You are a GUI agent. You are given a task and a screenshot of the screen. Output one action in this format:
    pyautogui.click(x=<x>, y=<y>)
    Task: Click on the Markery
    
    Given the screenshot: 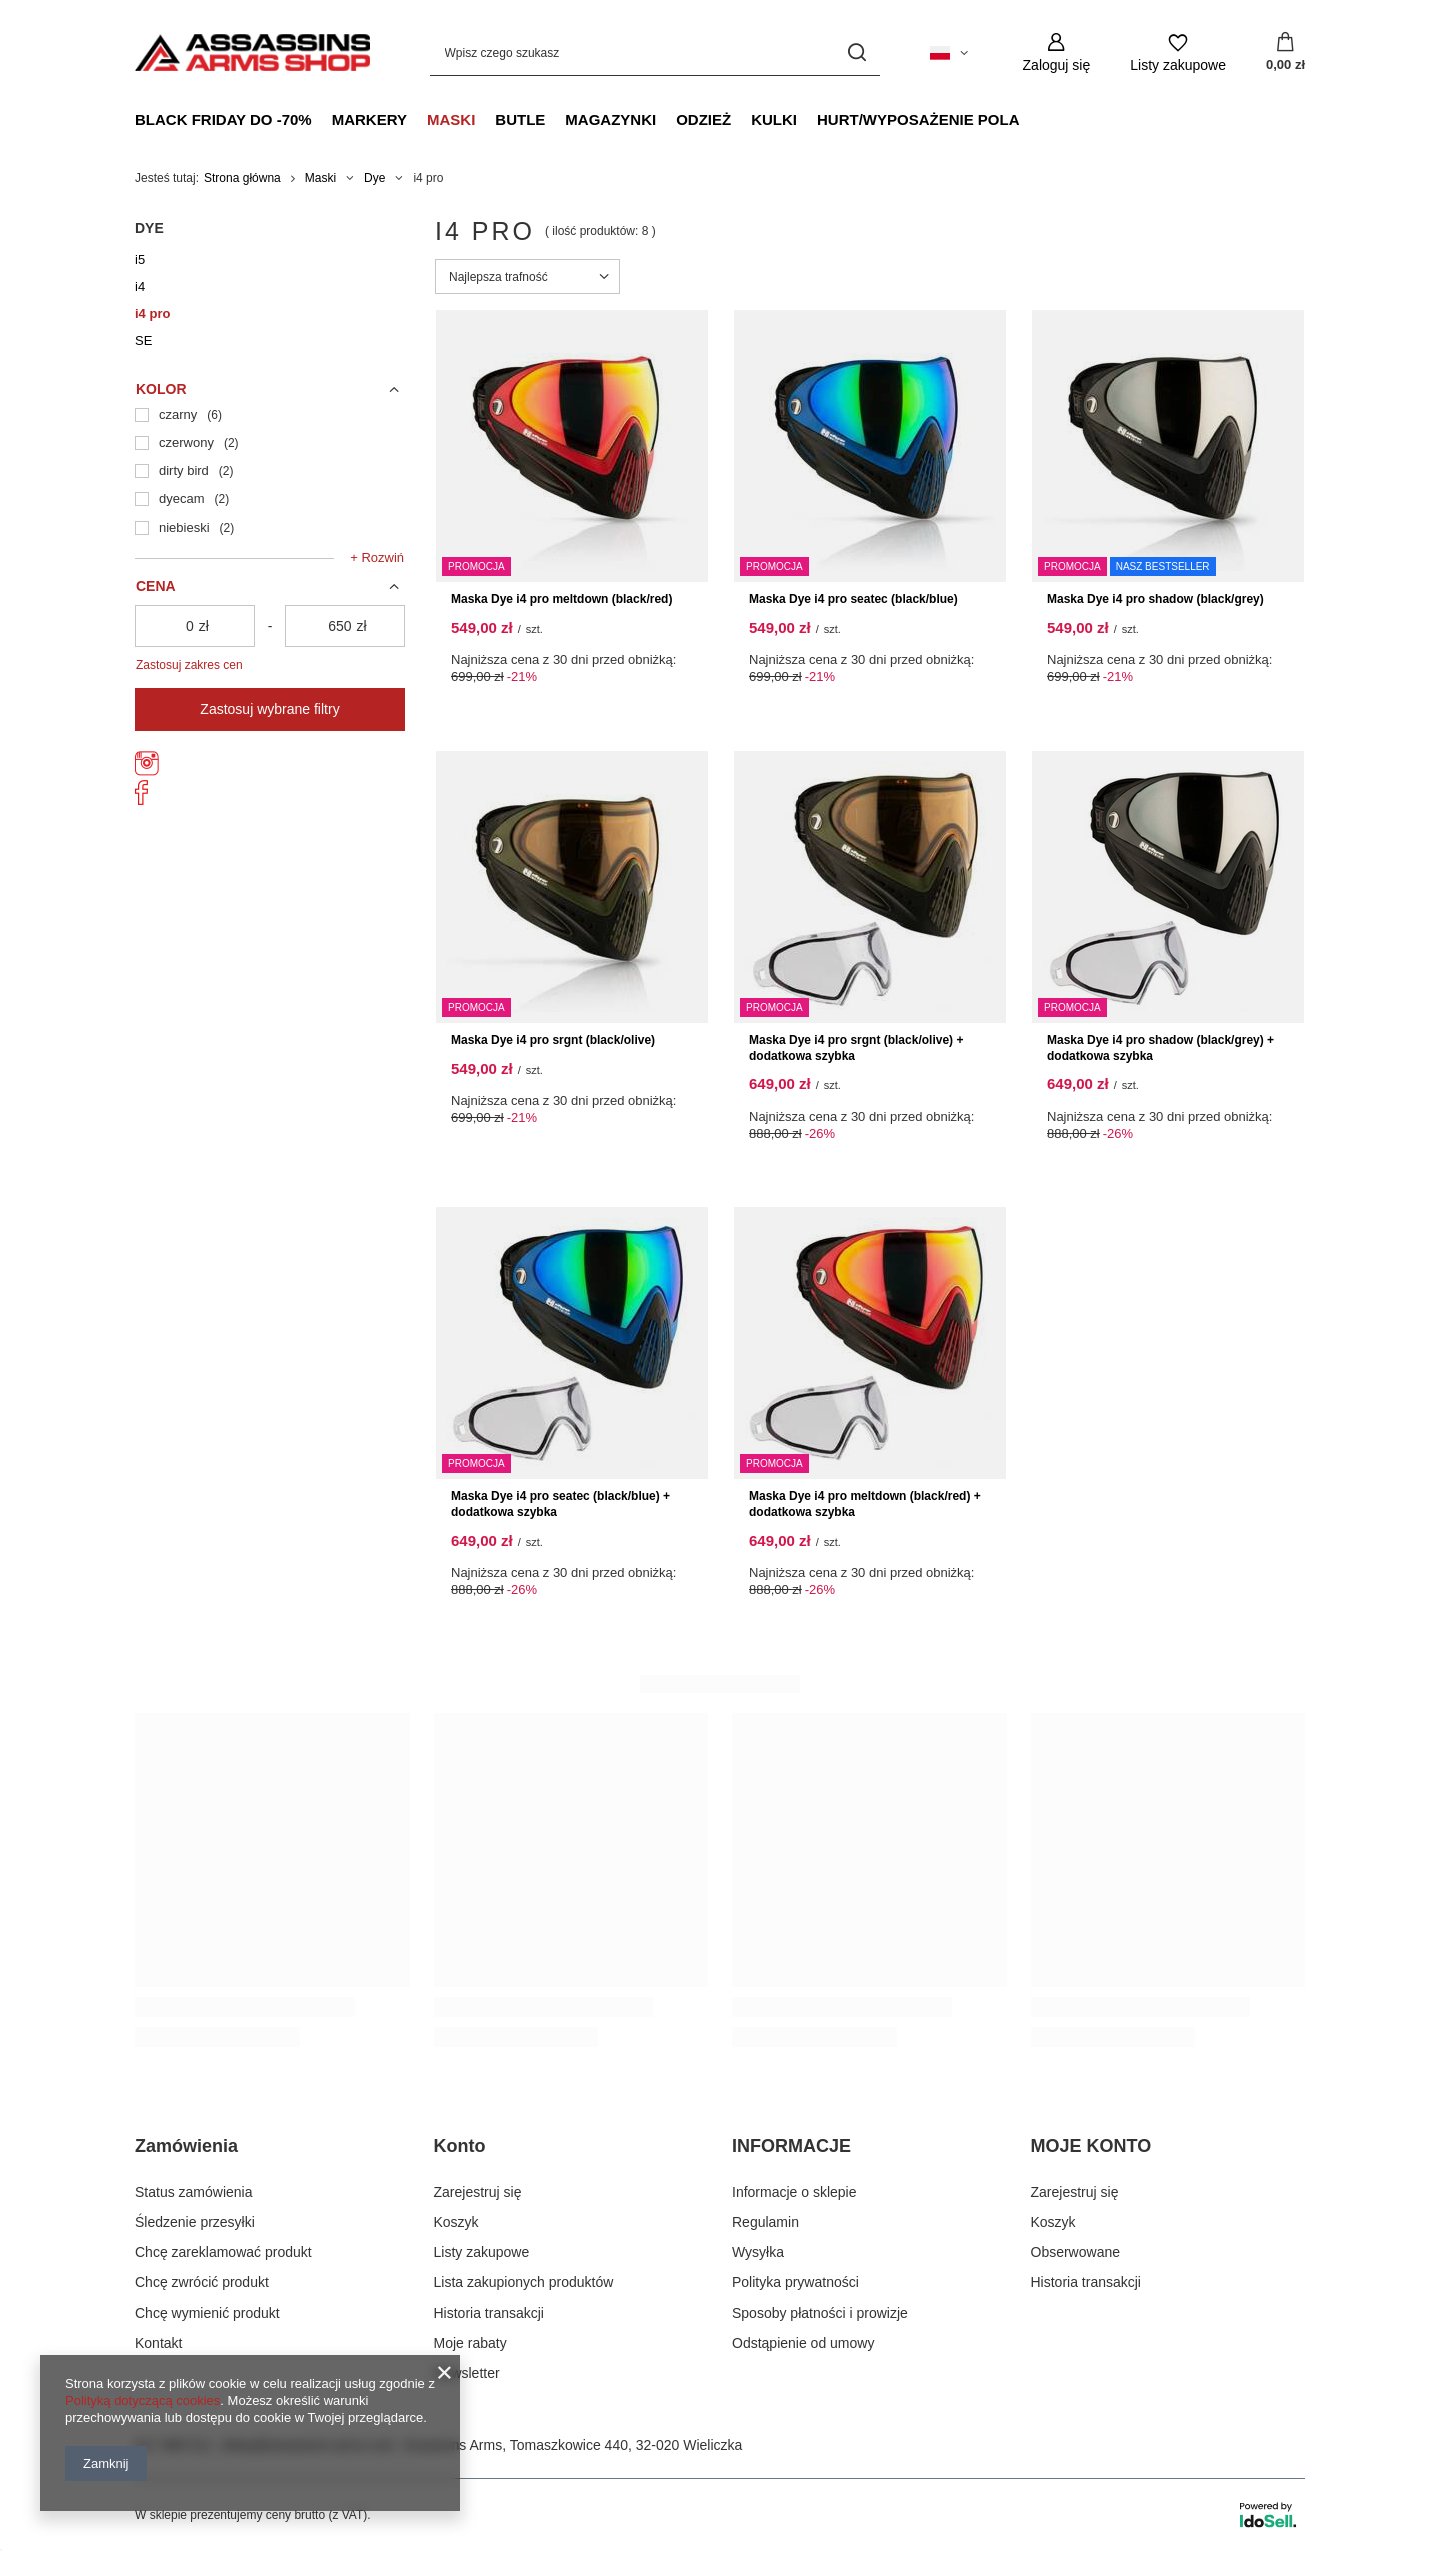 What is the action you would take?
    pyautogui.click(x=369, y=119)
    